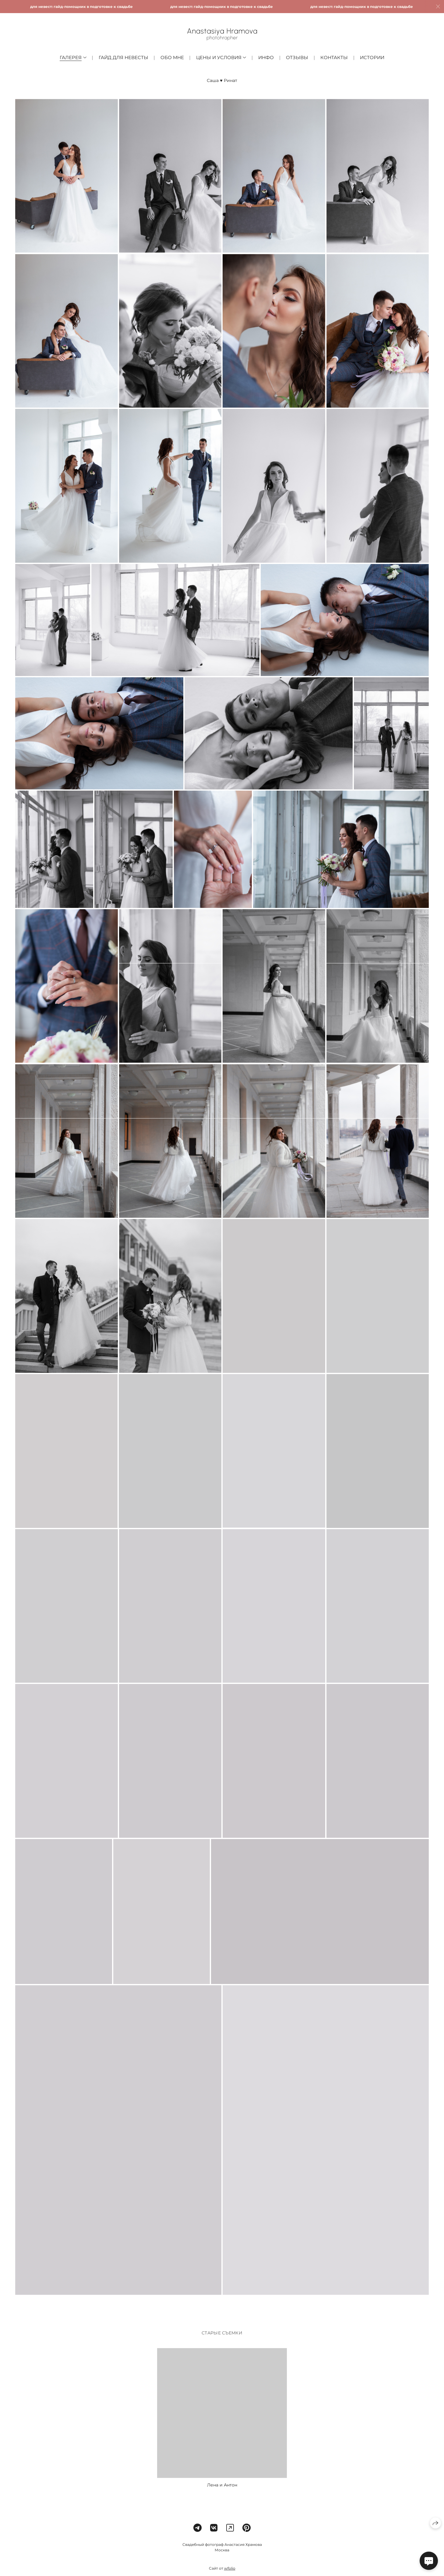 The image size is (444, 2576). What do you see at coordinates (123, 57) in the screenshot?
I see `Гайд для невесты` at bounding box center [123, 57].